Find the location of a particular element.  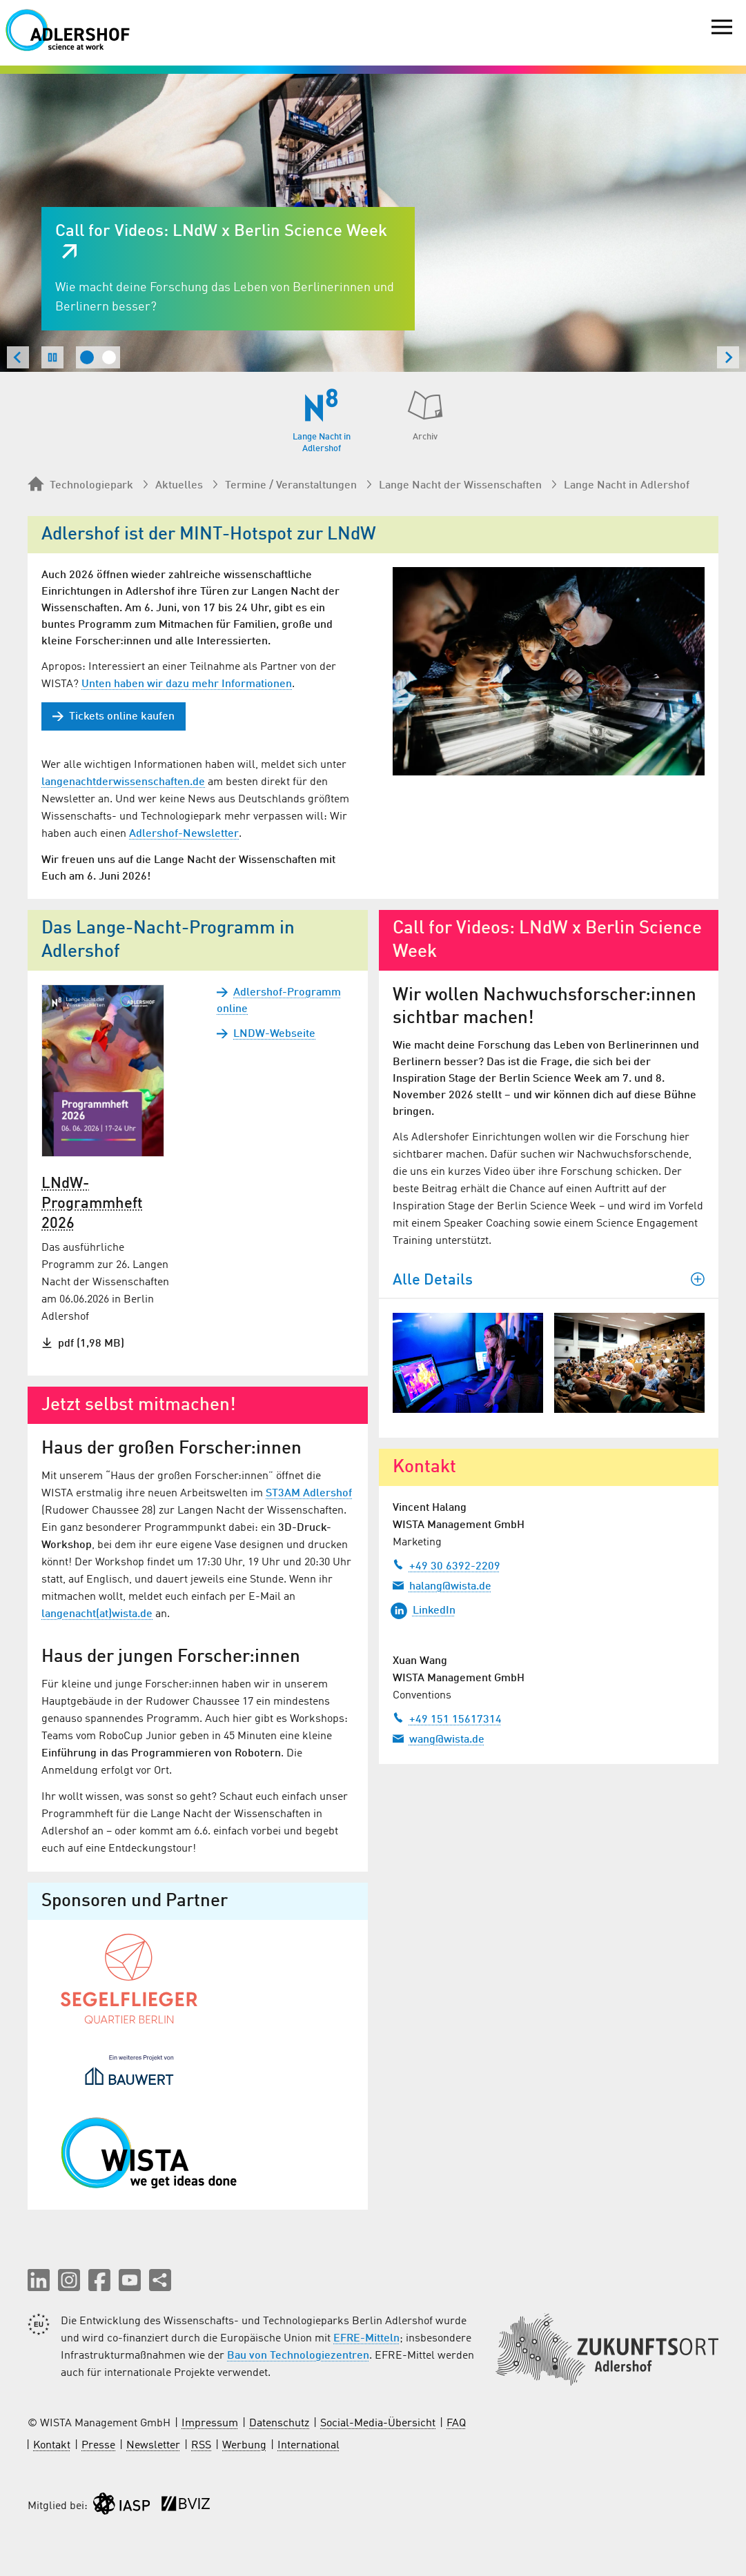

ST3AM Adlershof is located at coordinates (309, 1493).